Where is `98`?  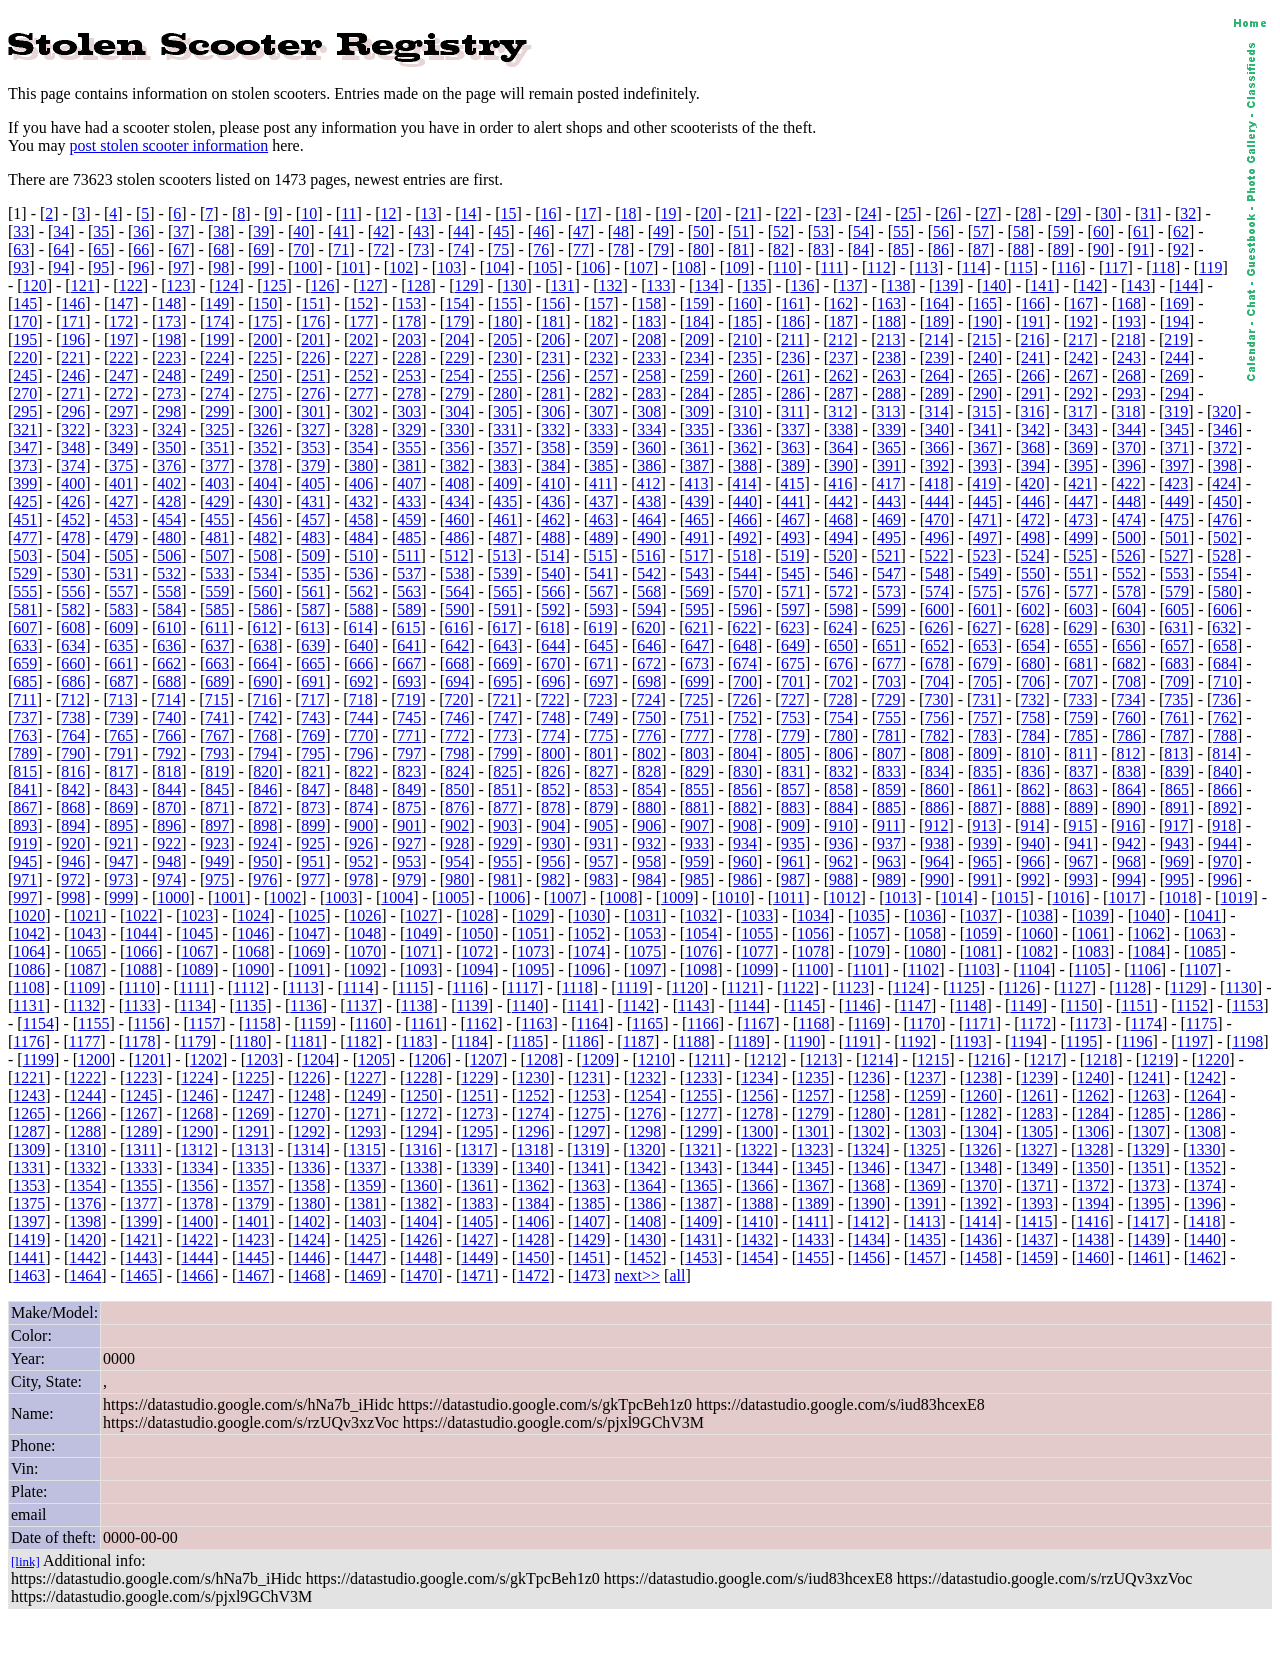 98 is located at coordinates (221, 267).